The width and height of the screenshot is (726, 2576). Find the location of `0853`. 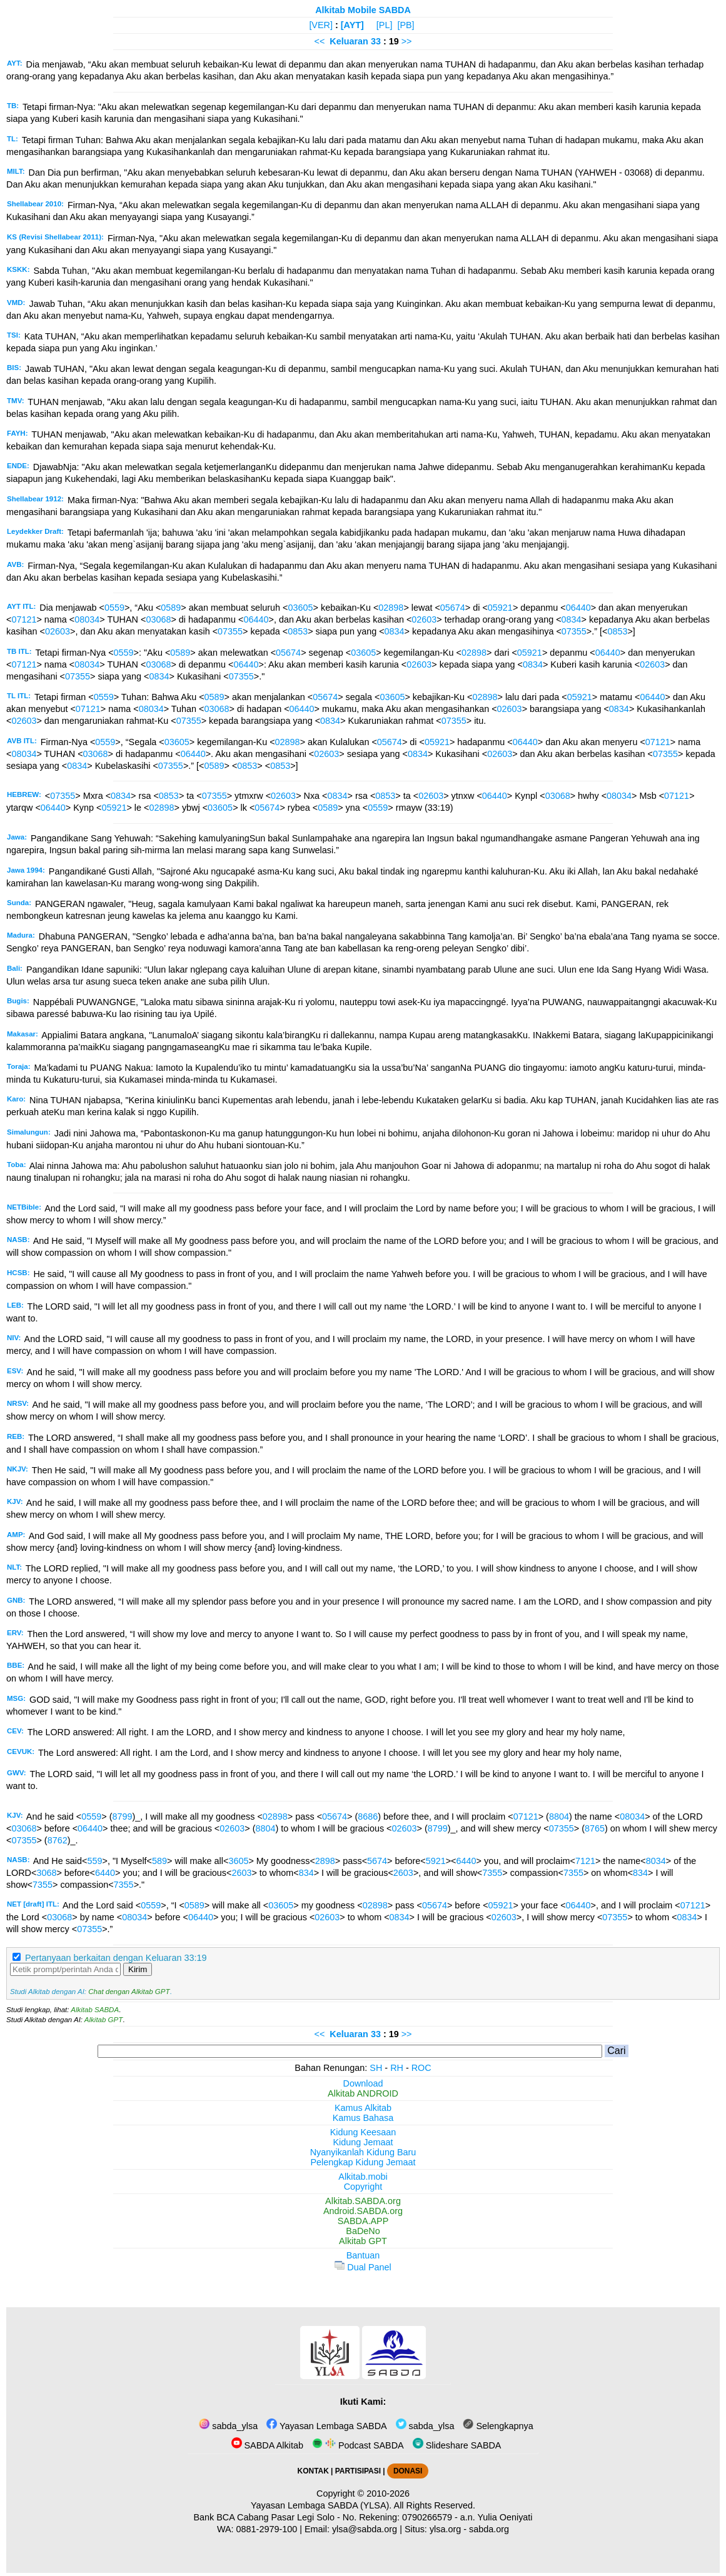

0853 is located at coordinates (298, 631).